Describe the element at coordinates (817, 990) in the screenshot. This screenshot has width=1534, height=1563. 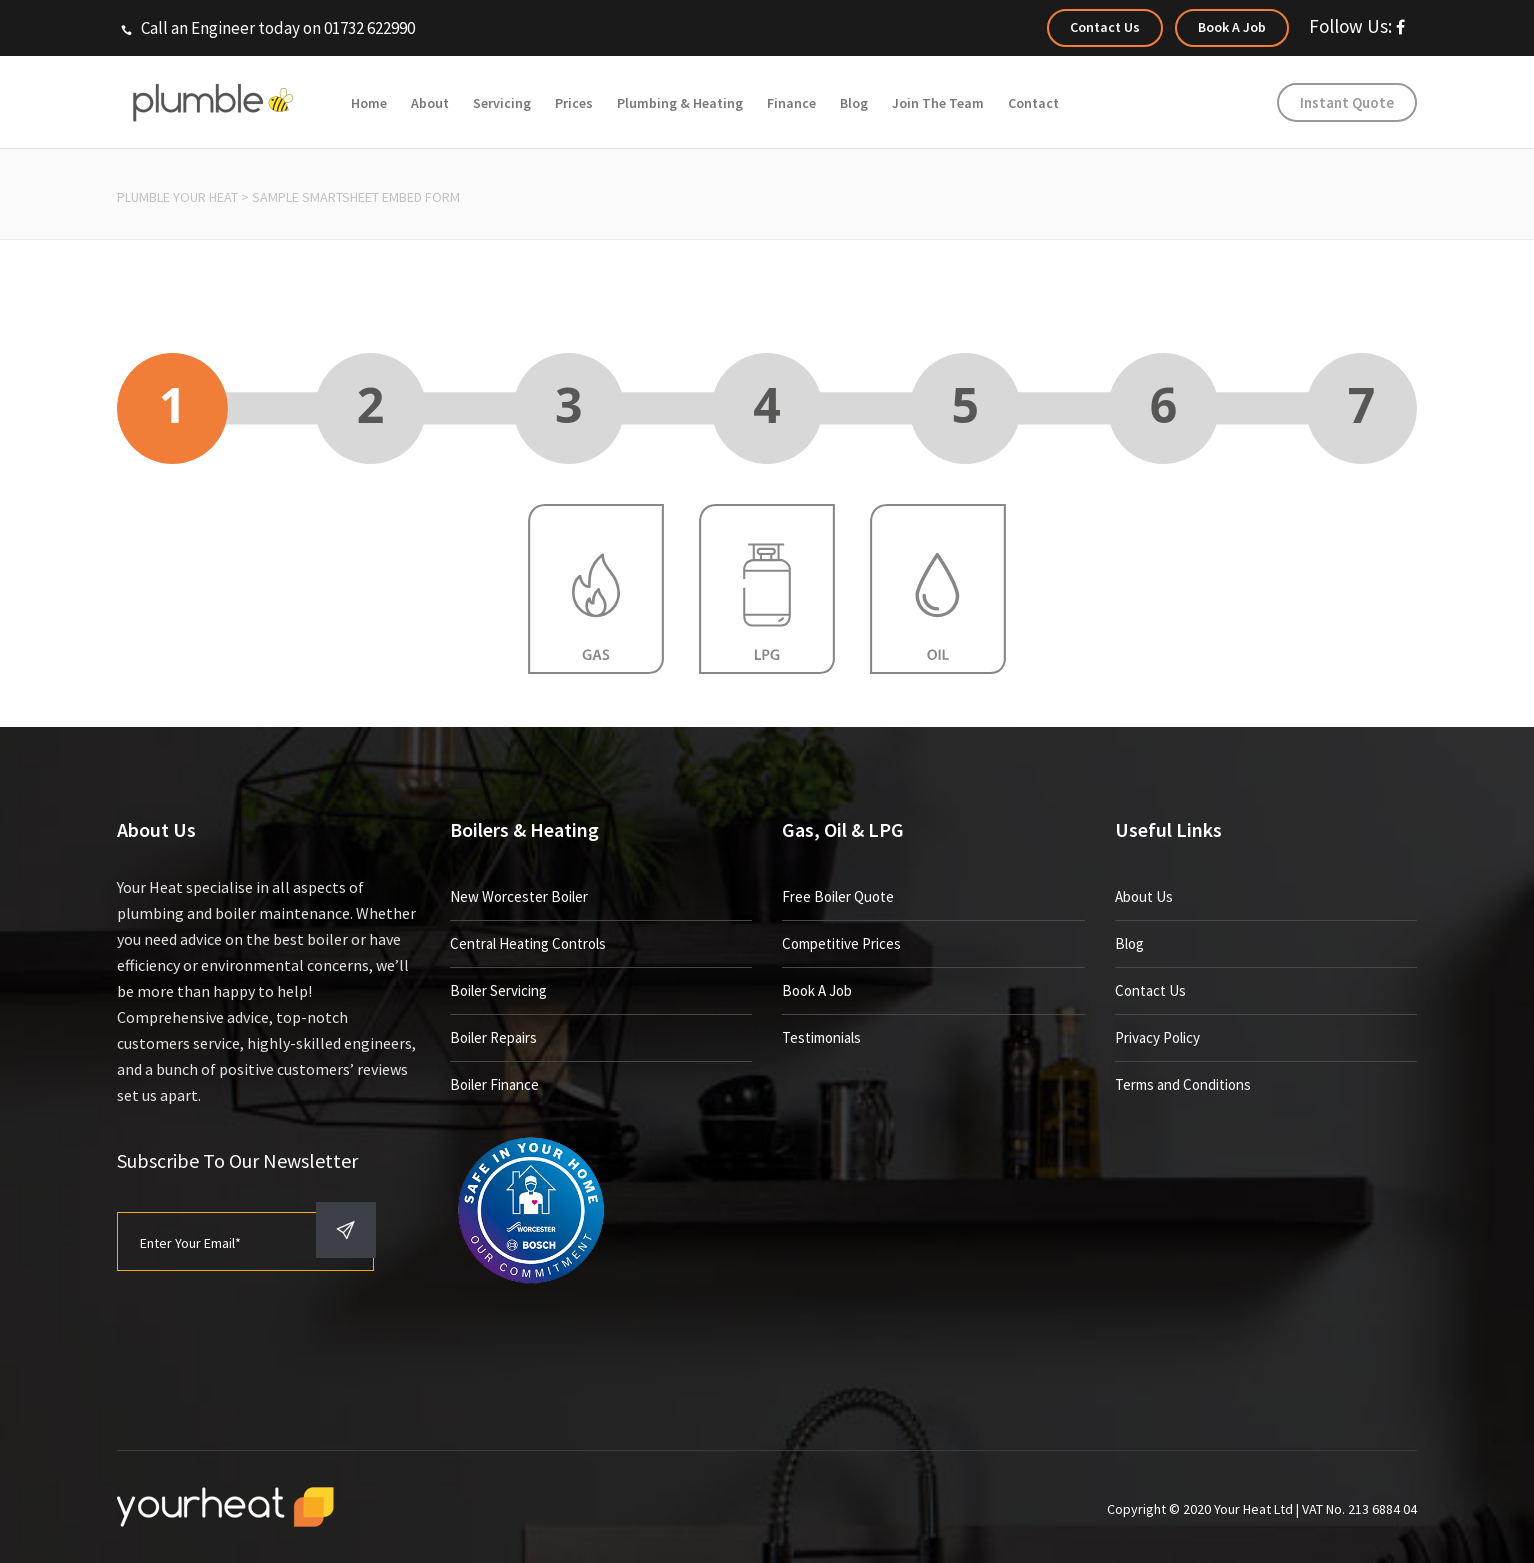
I see `Book A Job` at that location.